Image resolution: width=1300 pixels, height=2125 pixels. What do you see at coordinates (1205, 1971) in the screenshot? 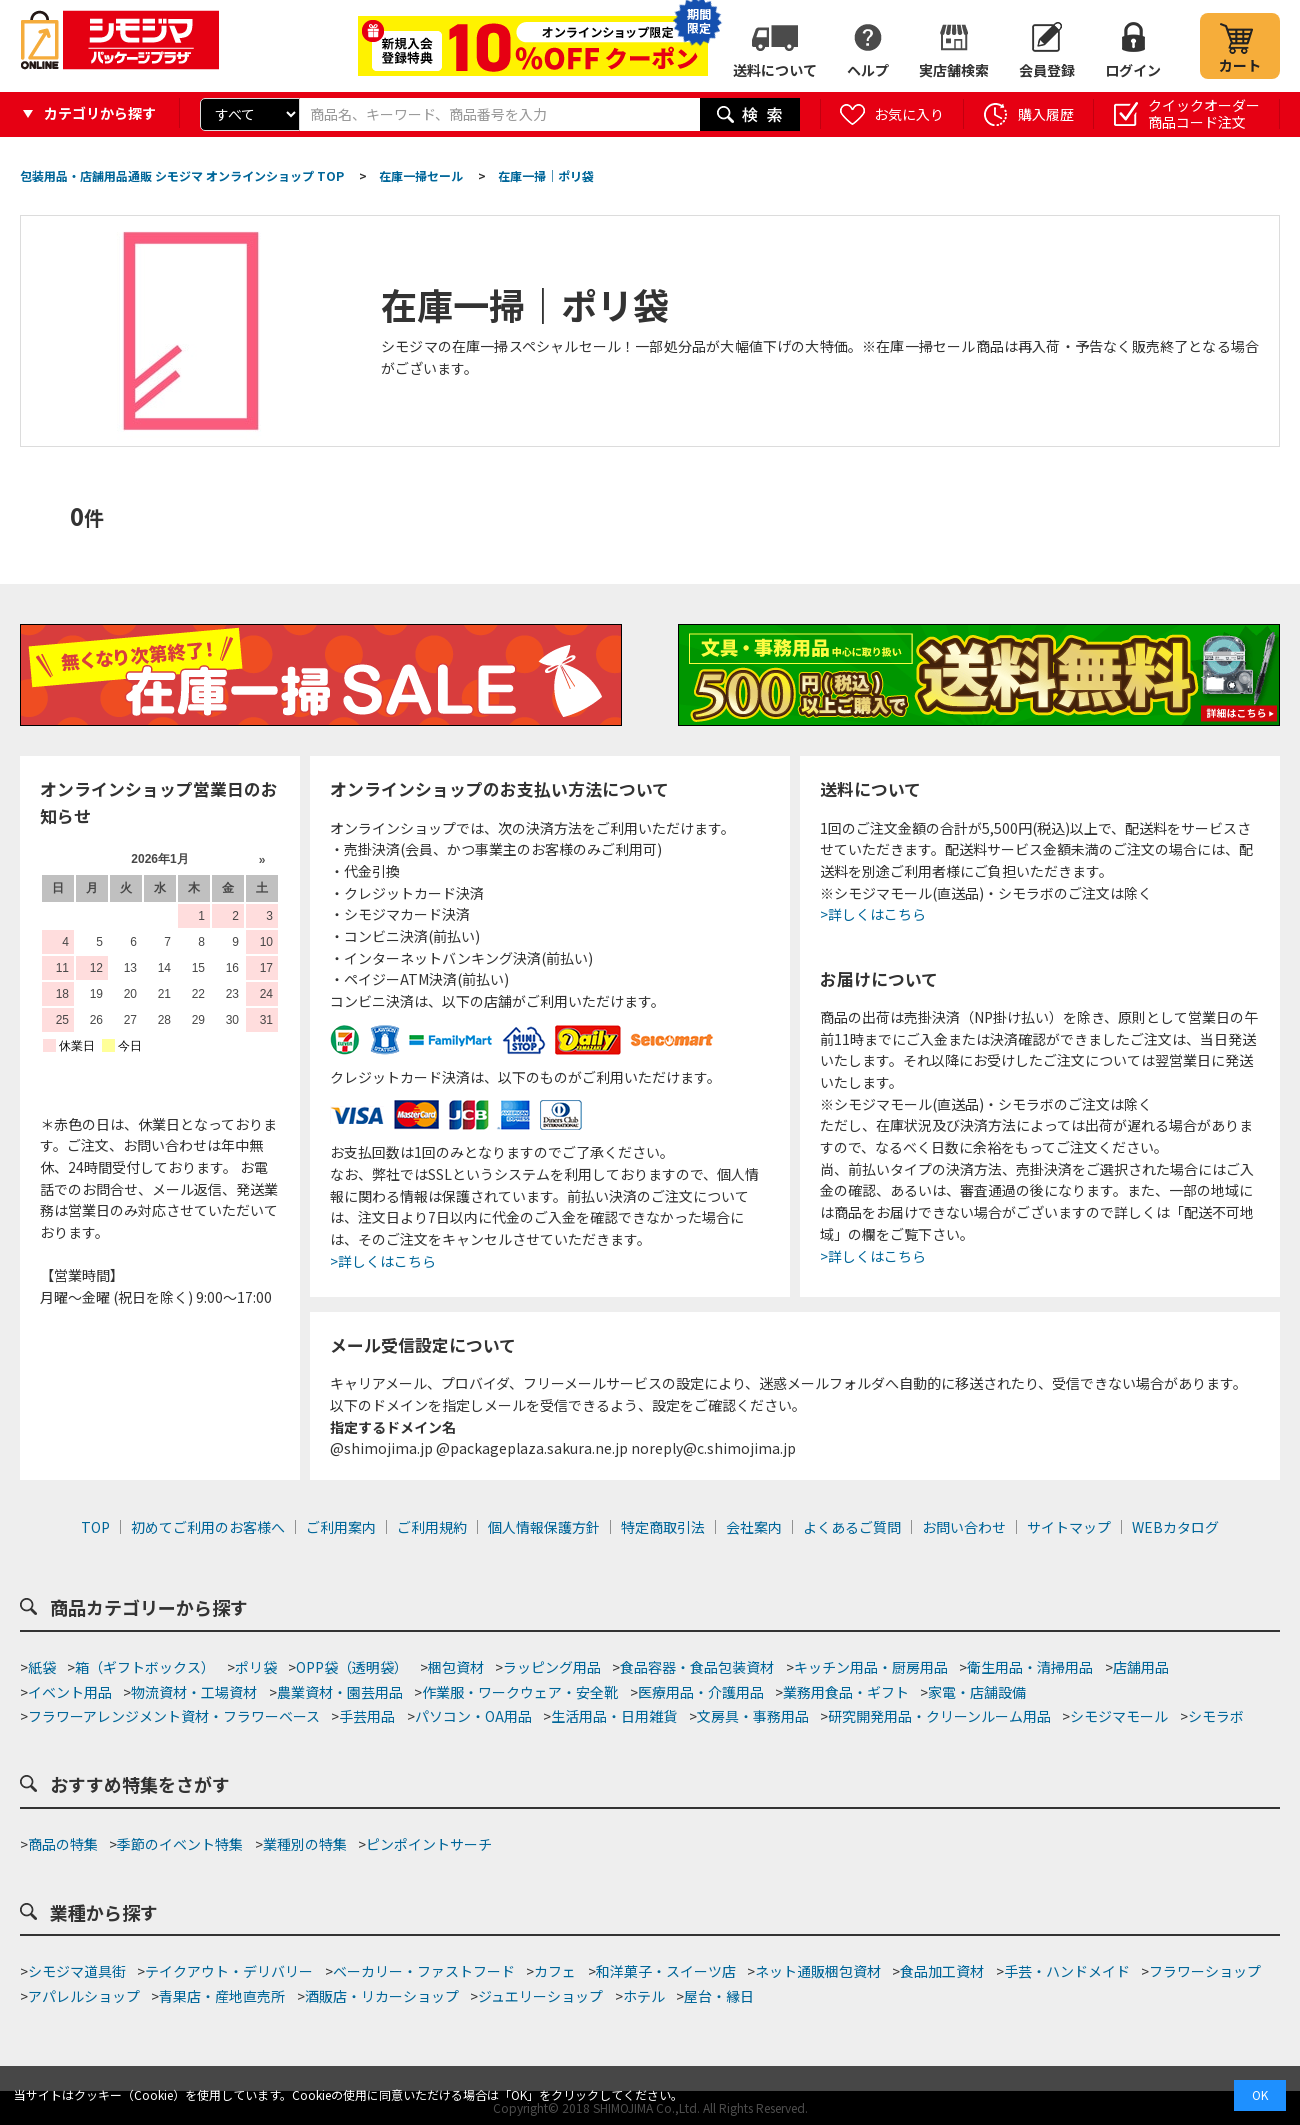
I see `フラワーショップ` at bounding box center [1205, 1971].